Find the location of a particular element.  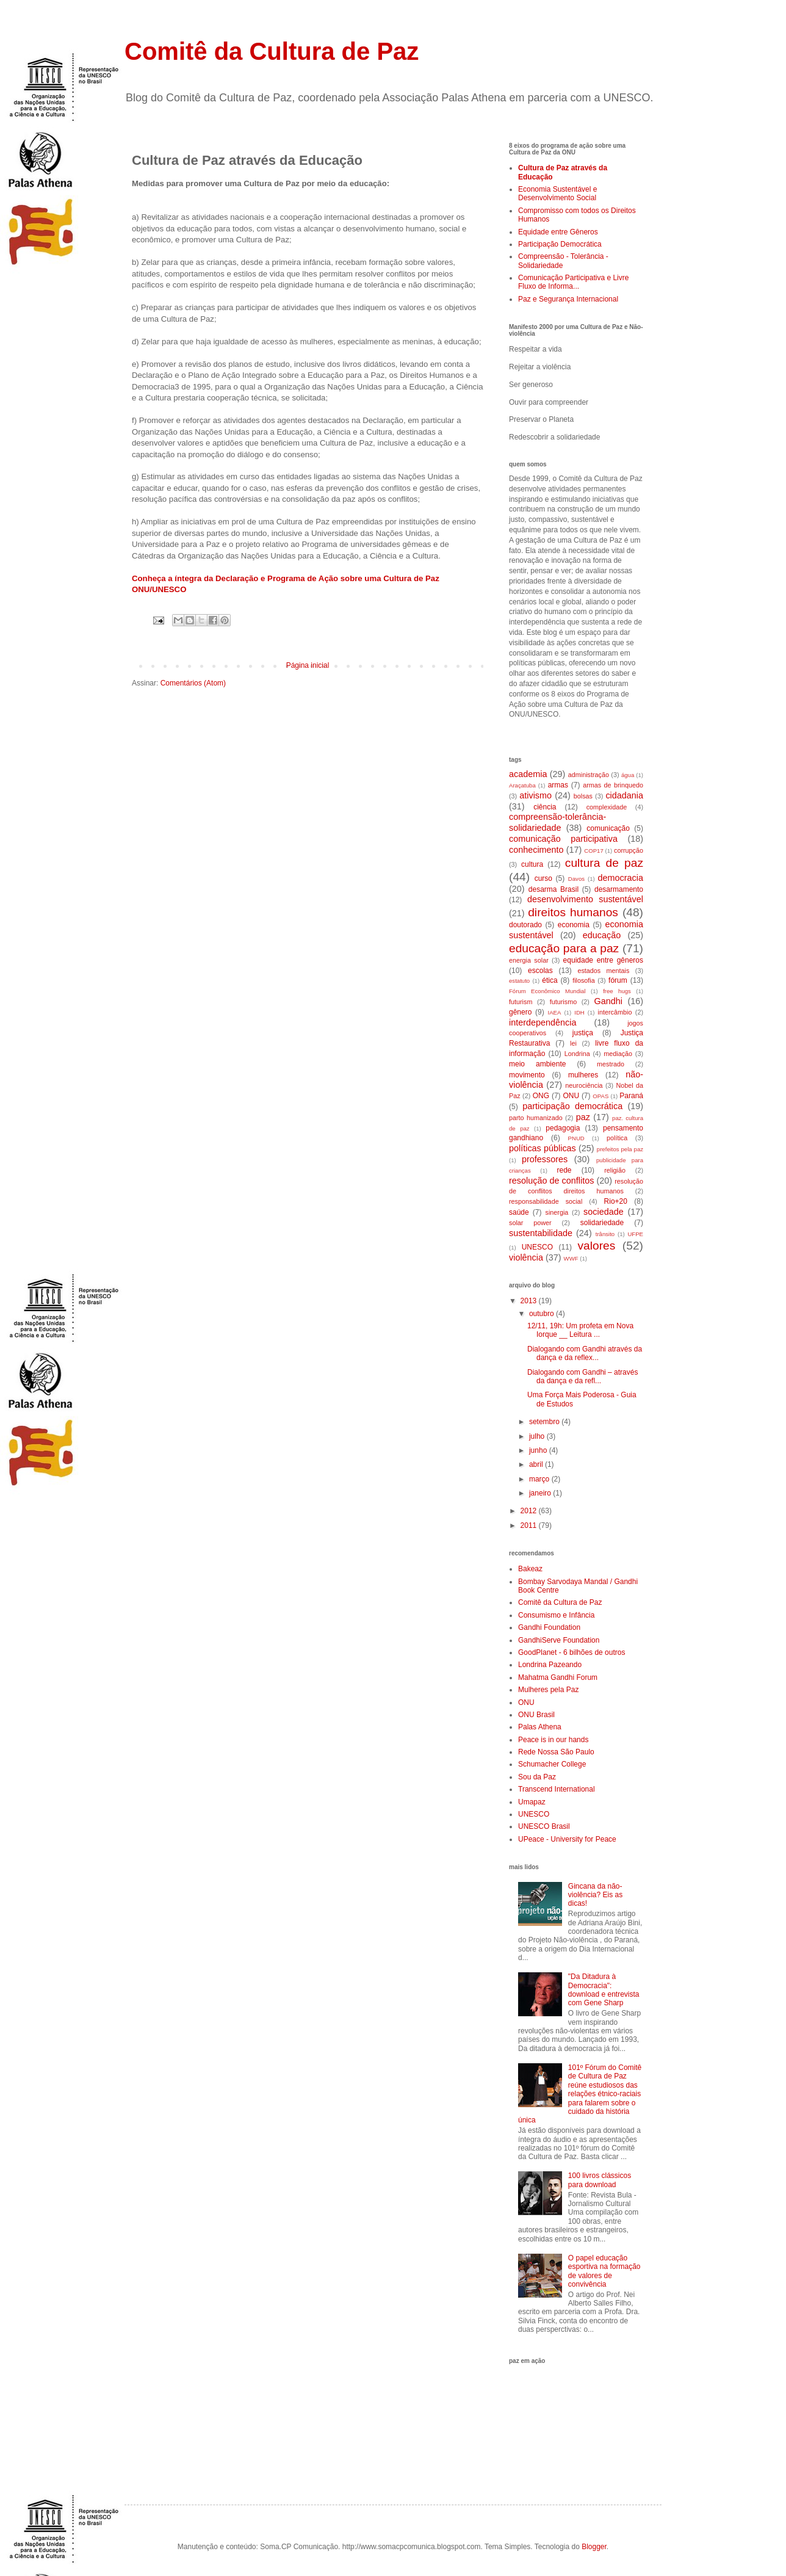

setembro is located at coordinates (545, 1421).